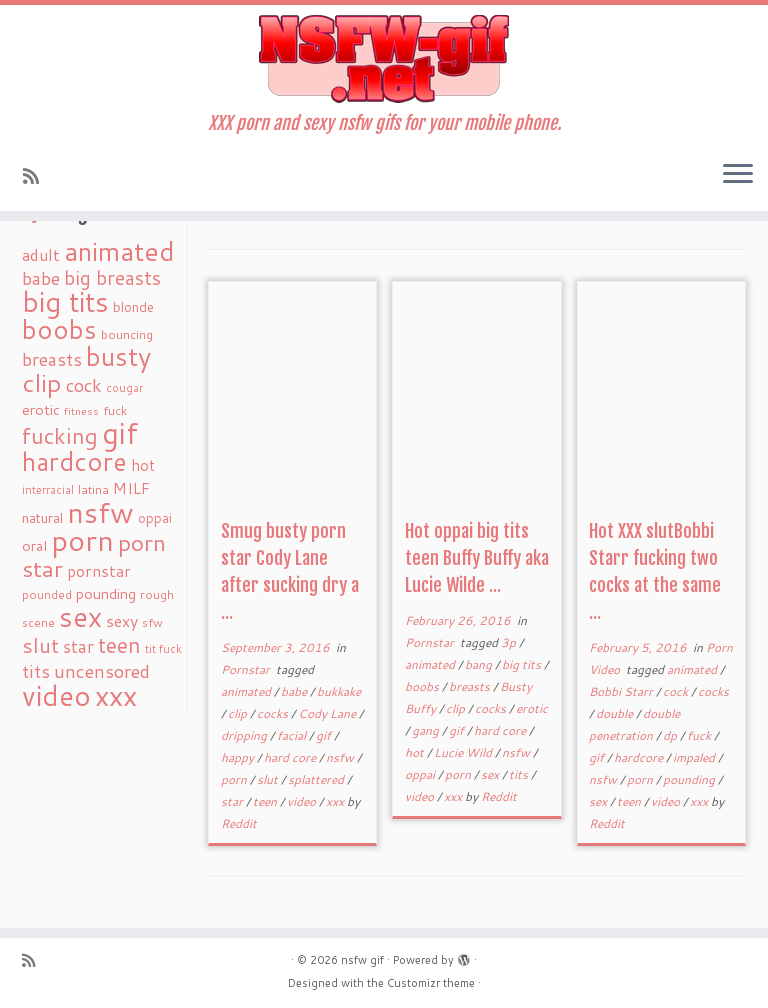 This screenshot has width=768, height=1008. I want to click on slut [slut (77 items)], so click(40, 645).